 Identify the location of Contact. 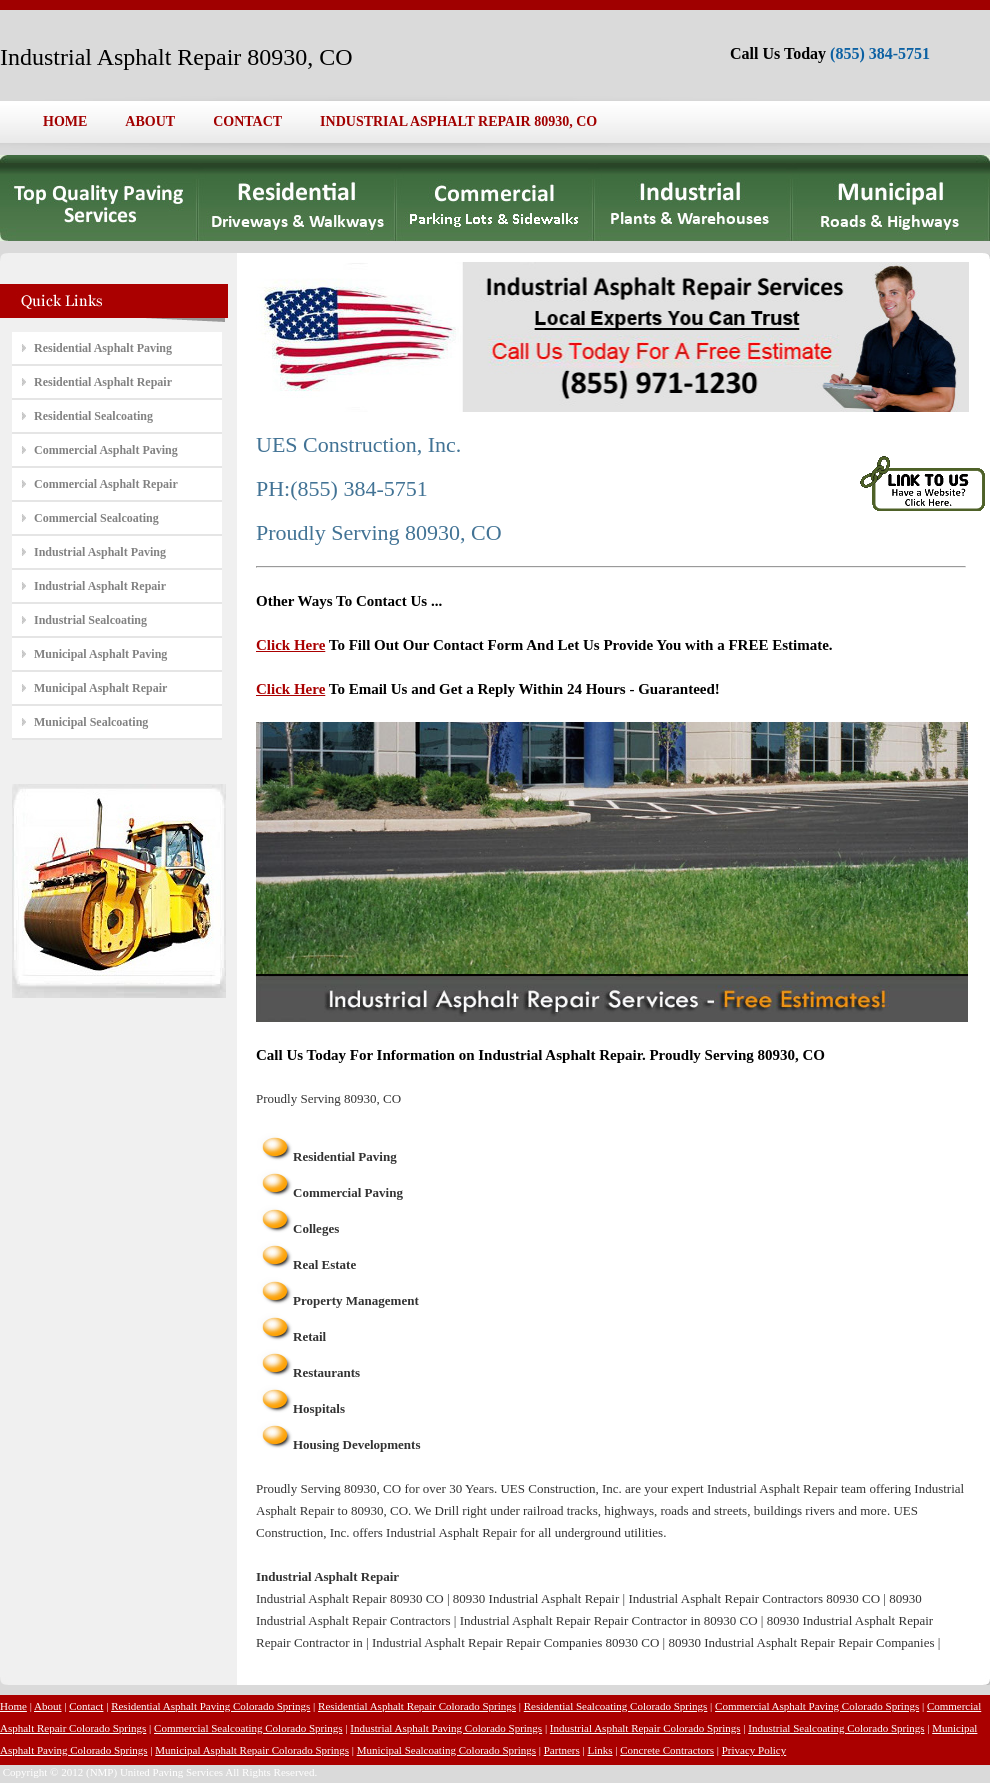
(86, 1706).